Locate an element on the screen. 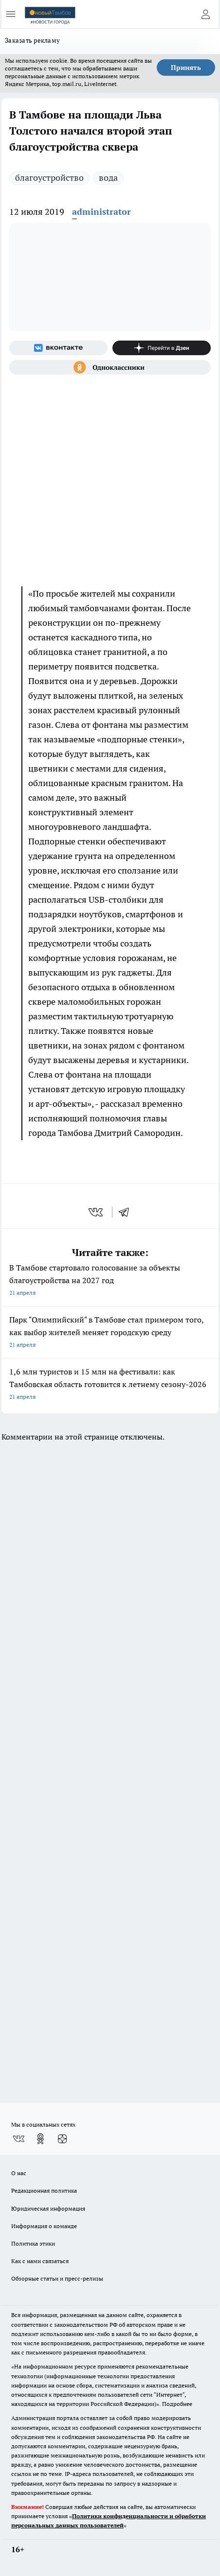  В Тамбове стартовало голосование за объекты благоустройства на 2027 год is located at coordinates (110, 1281).